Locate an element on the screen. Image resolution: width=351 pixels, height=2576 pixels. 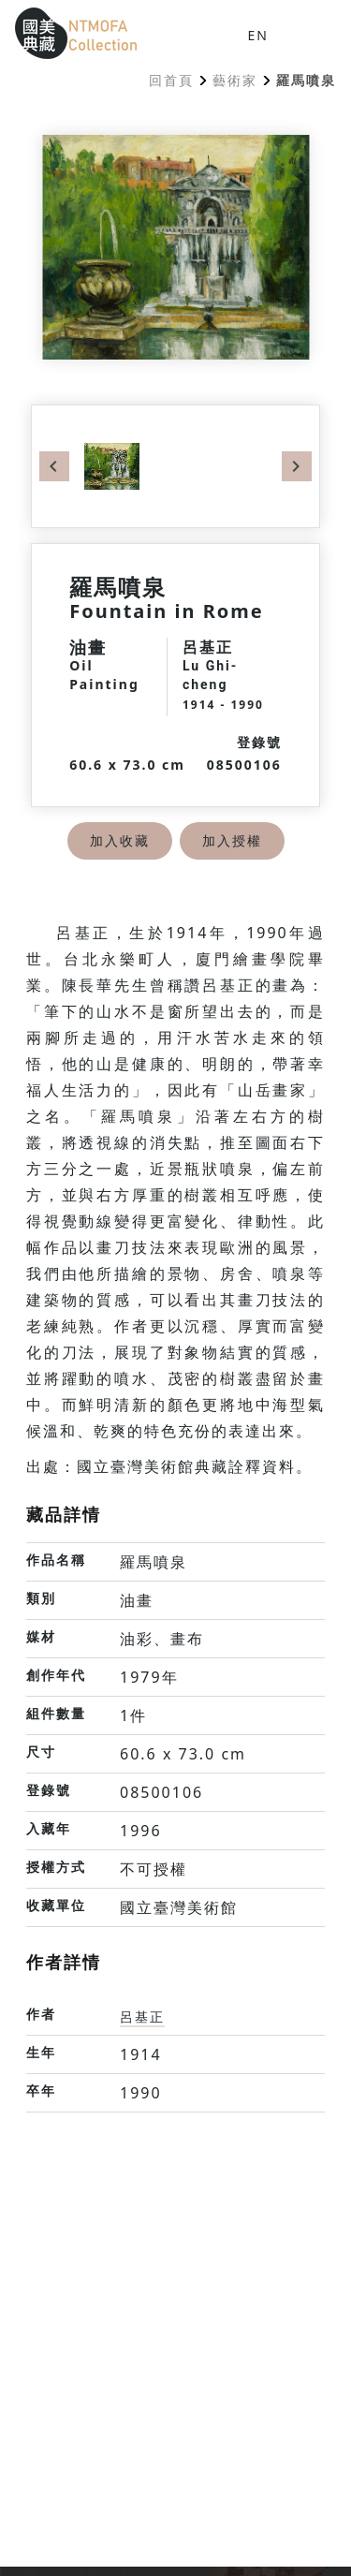
加入授權 is located at coordinates (232, 840).